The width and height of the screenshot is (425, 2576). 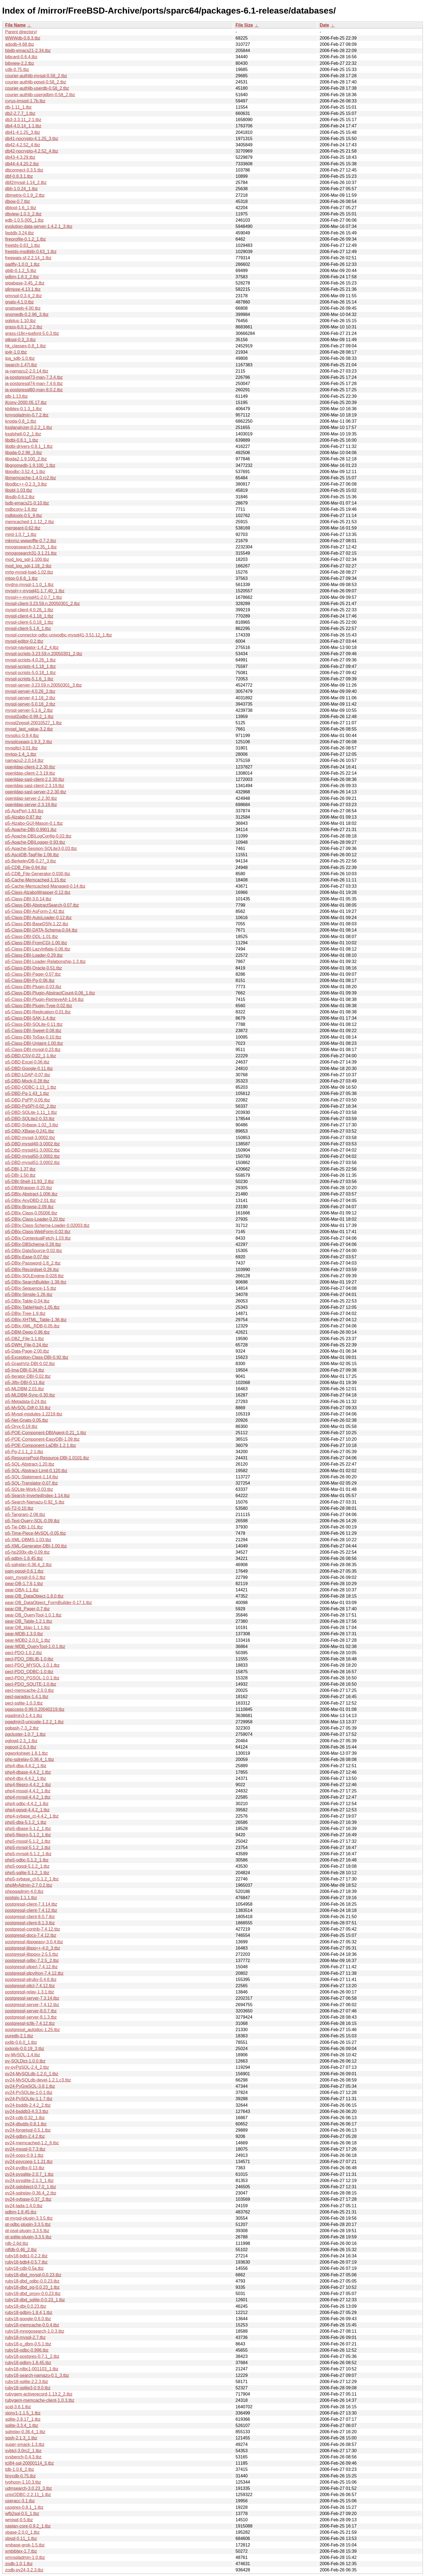 What do you see at coordinates (31, 2017) in the screenshot?
I see `postgresql-server-8.1.3.tbz` at bounding box center [31, 2017].